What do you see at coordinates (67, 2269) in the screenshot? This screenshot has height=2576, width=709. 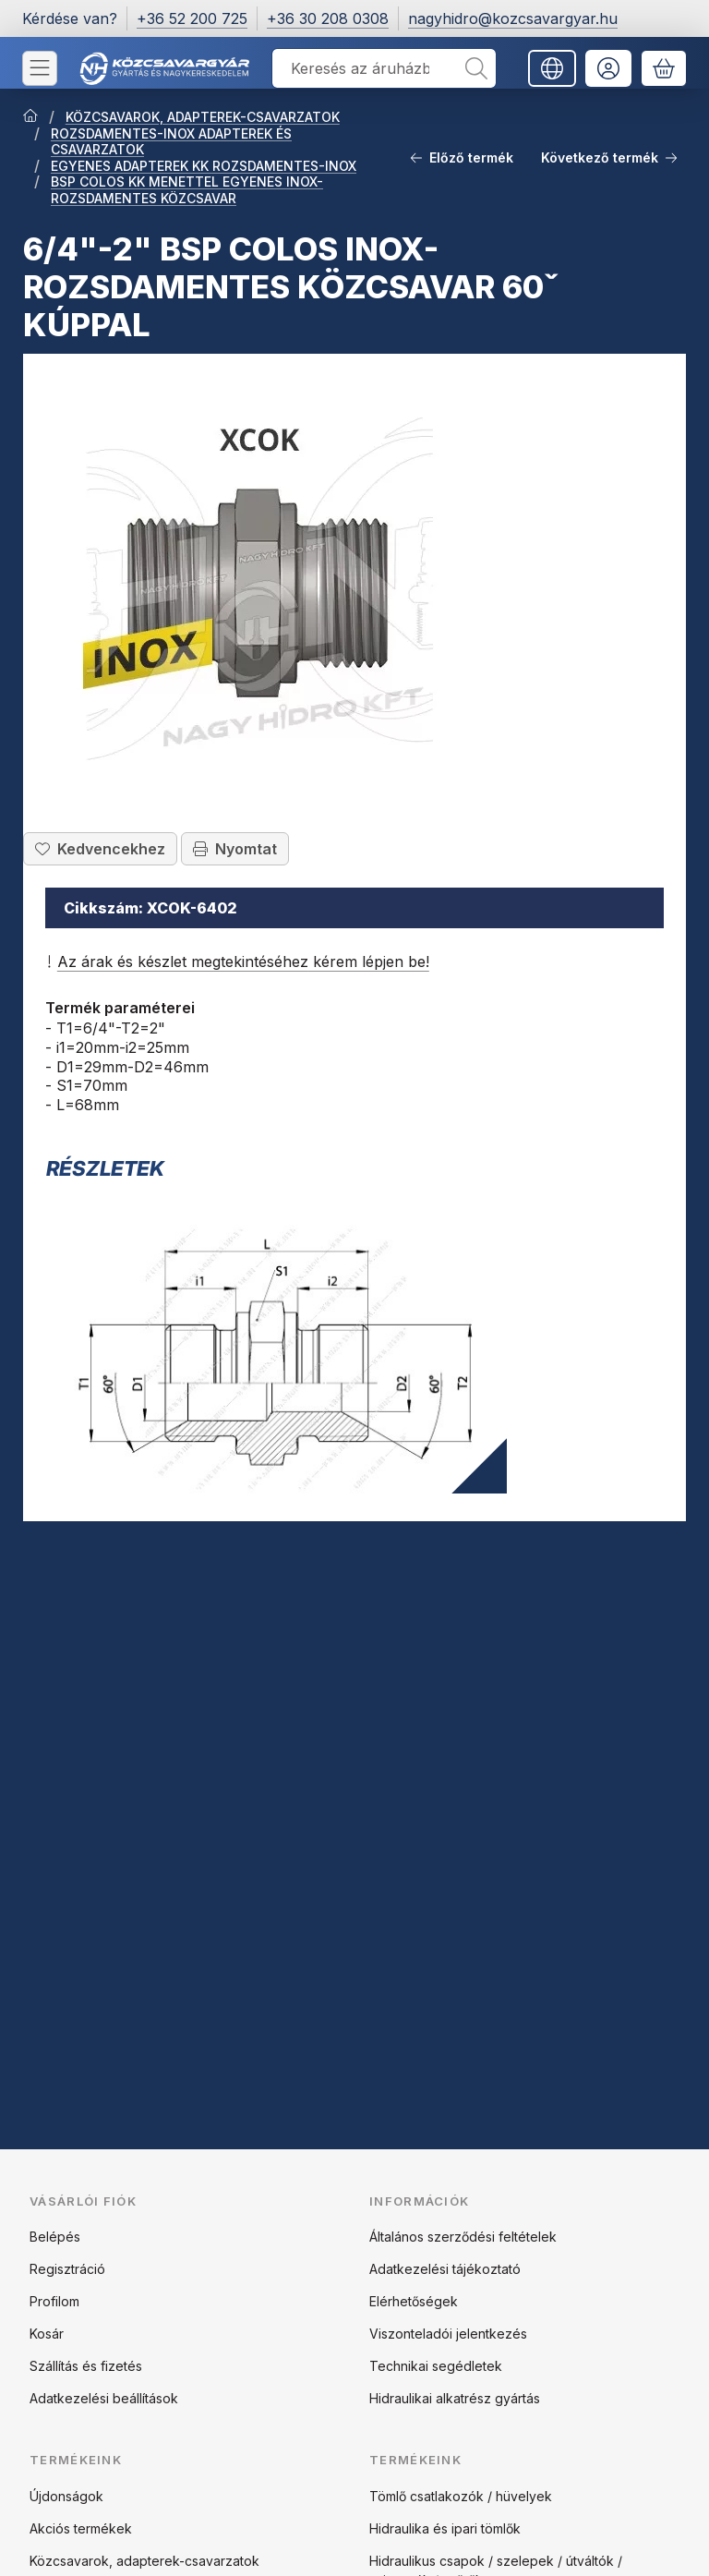 I see `Regisztráció` at bounding box center [67, 2269].